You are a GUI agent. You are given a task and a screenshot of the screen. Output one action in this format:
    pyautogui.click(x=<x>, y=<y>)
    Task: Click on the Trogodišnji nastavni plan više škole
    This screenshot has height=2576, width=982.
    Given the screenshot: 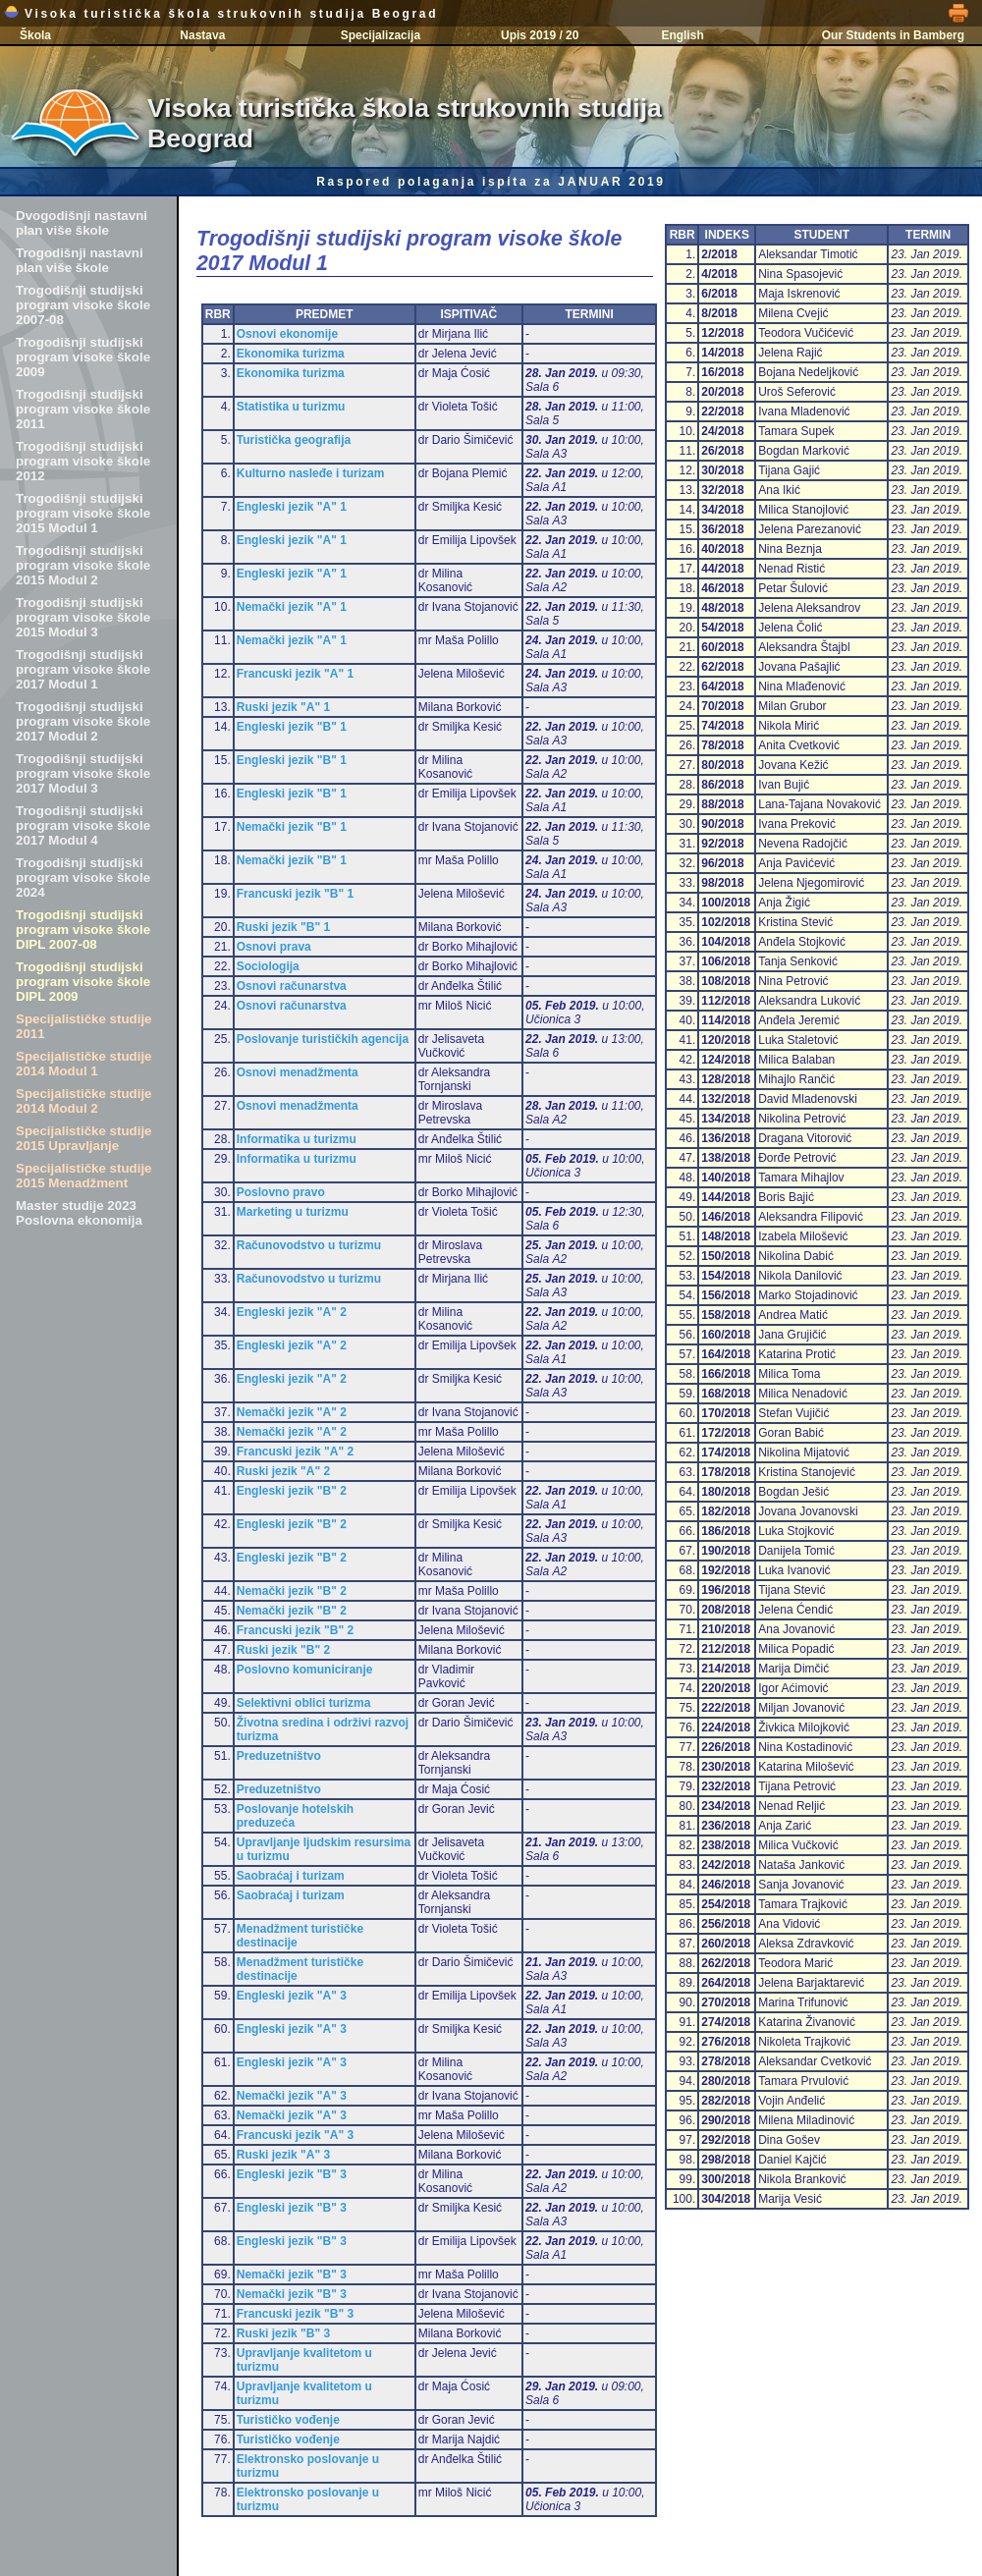 What is the action you would take?
    pyautogui.click(x=79, y=260)
    